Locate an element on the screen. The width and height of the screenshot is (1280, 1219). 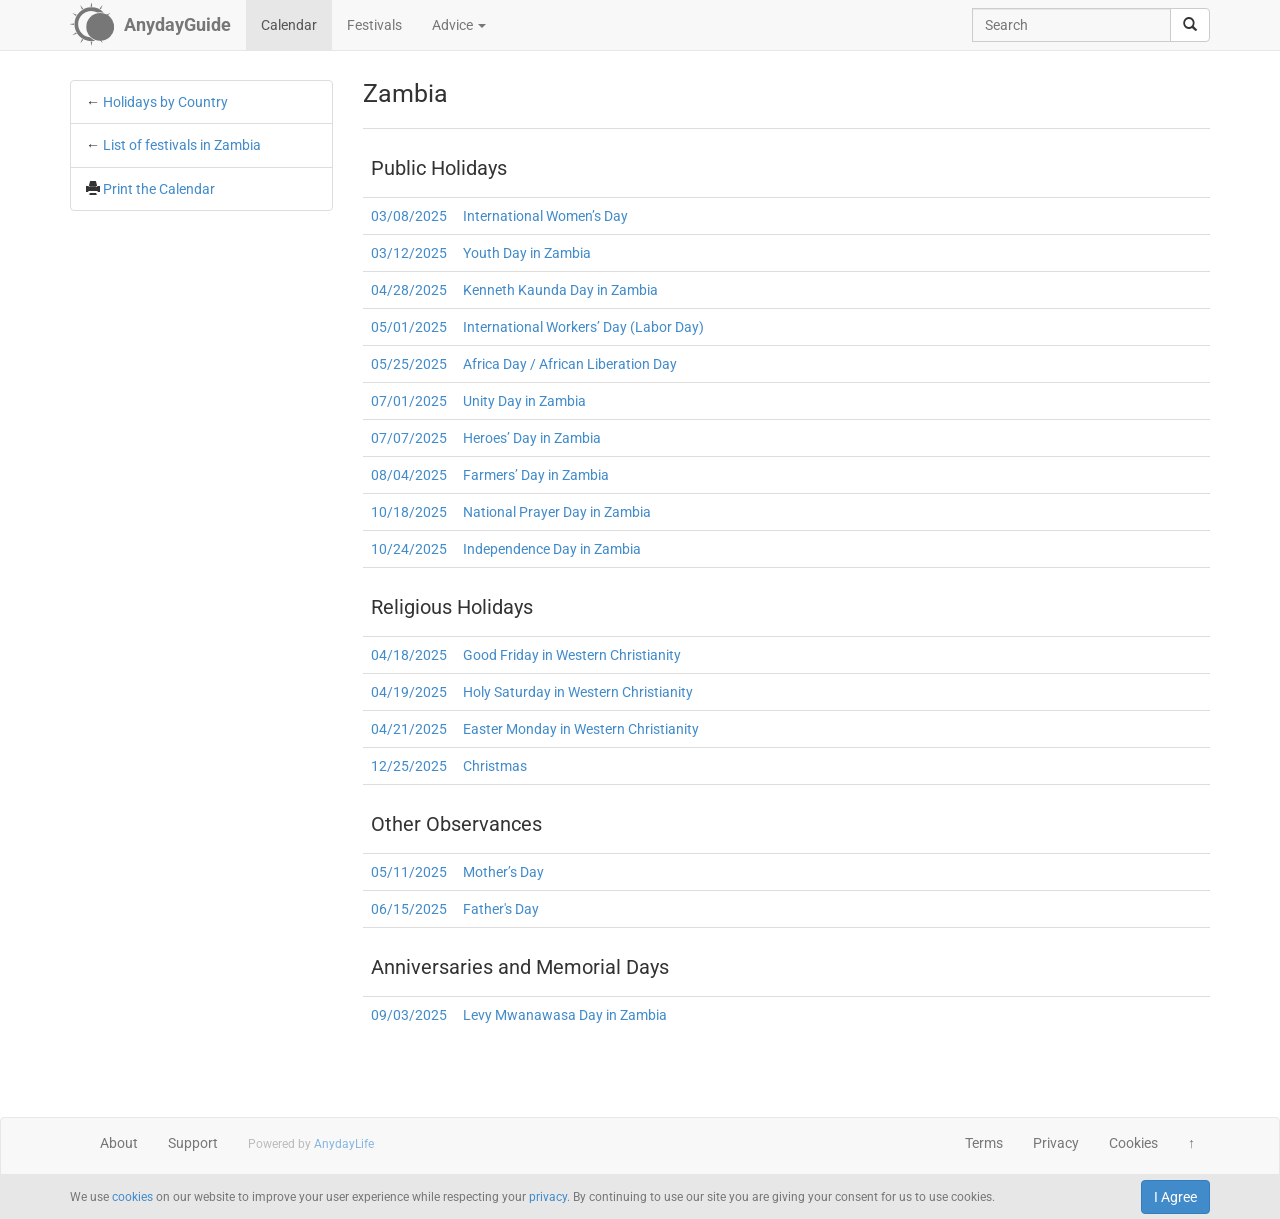
03/12/2025 is located at coordinates (409, 253).